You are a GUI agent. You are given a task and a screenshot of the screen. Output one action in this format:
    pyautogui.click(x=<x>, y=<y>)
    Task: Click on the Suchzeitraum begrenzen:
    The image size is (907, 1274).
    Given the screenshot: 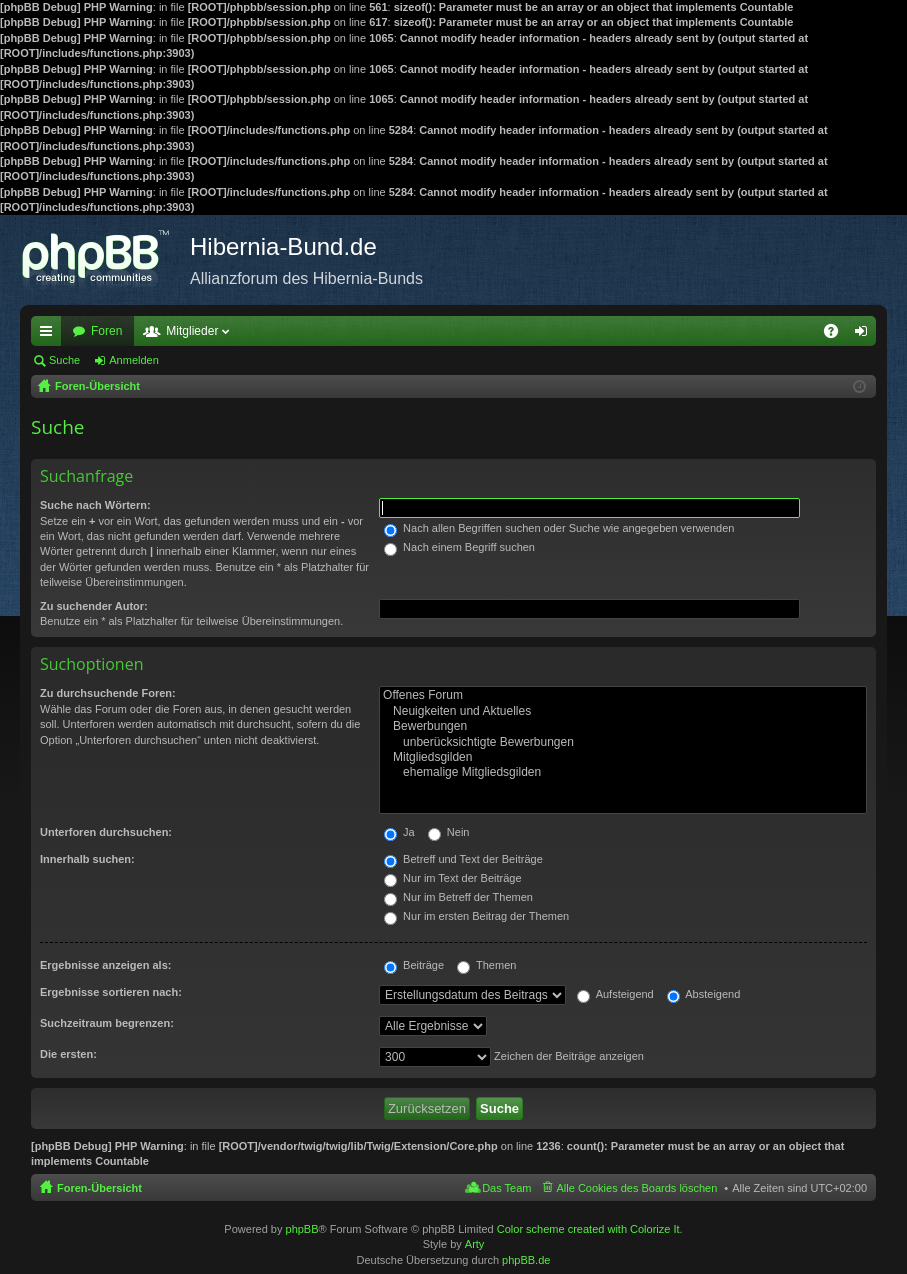 What is the action you would take?
    pyautogui.click(x=107, y=1023)
    